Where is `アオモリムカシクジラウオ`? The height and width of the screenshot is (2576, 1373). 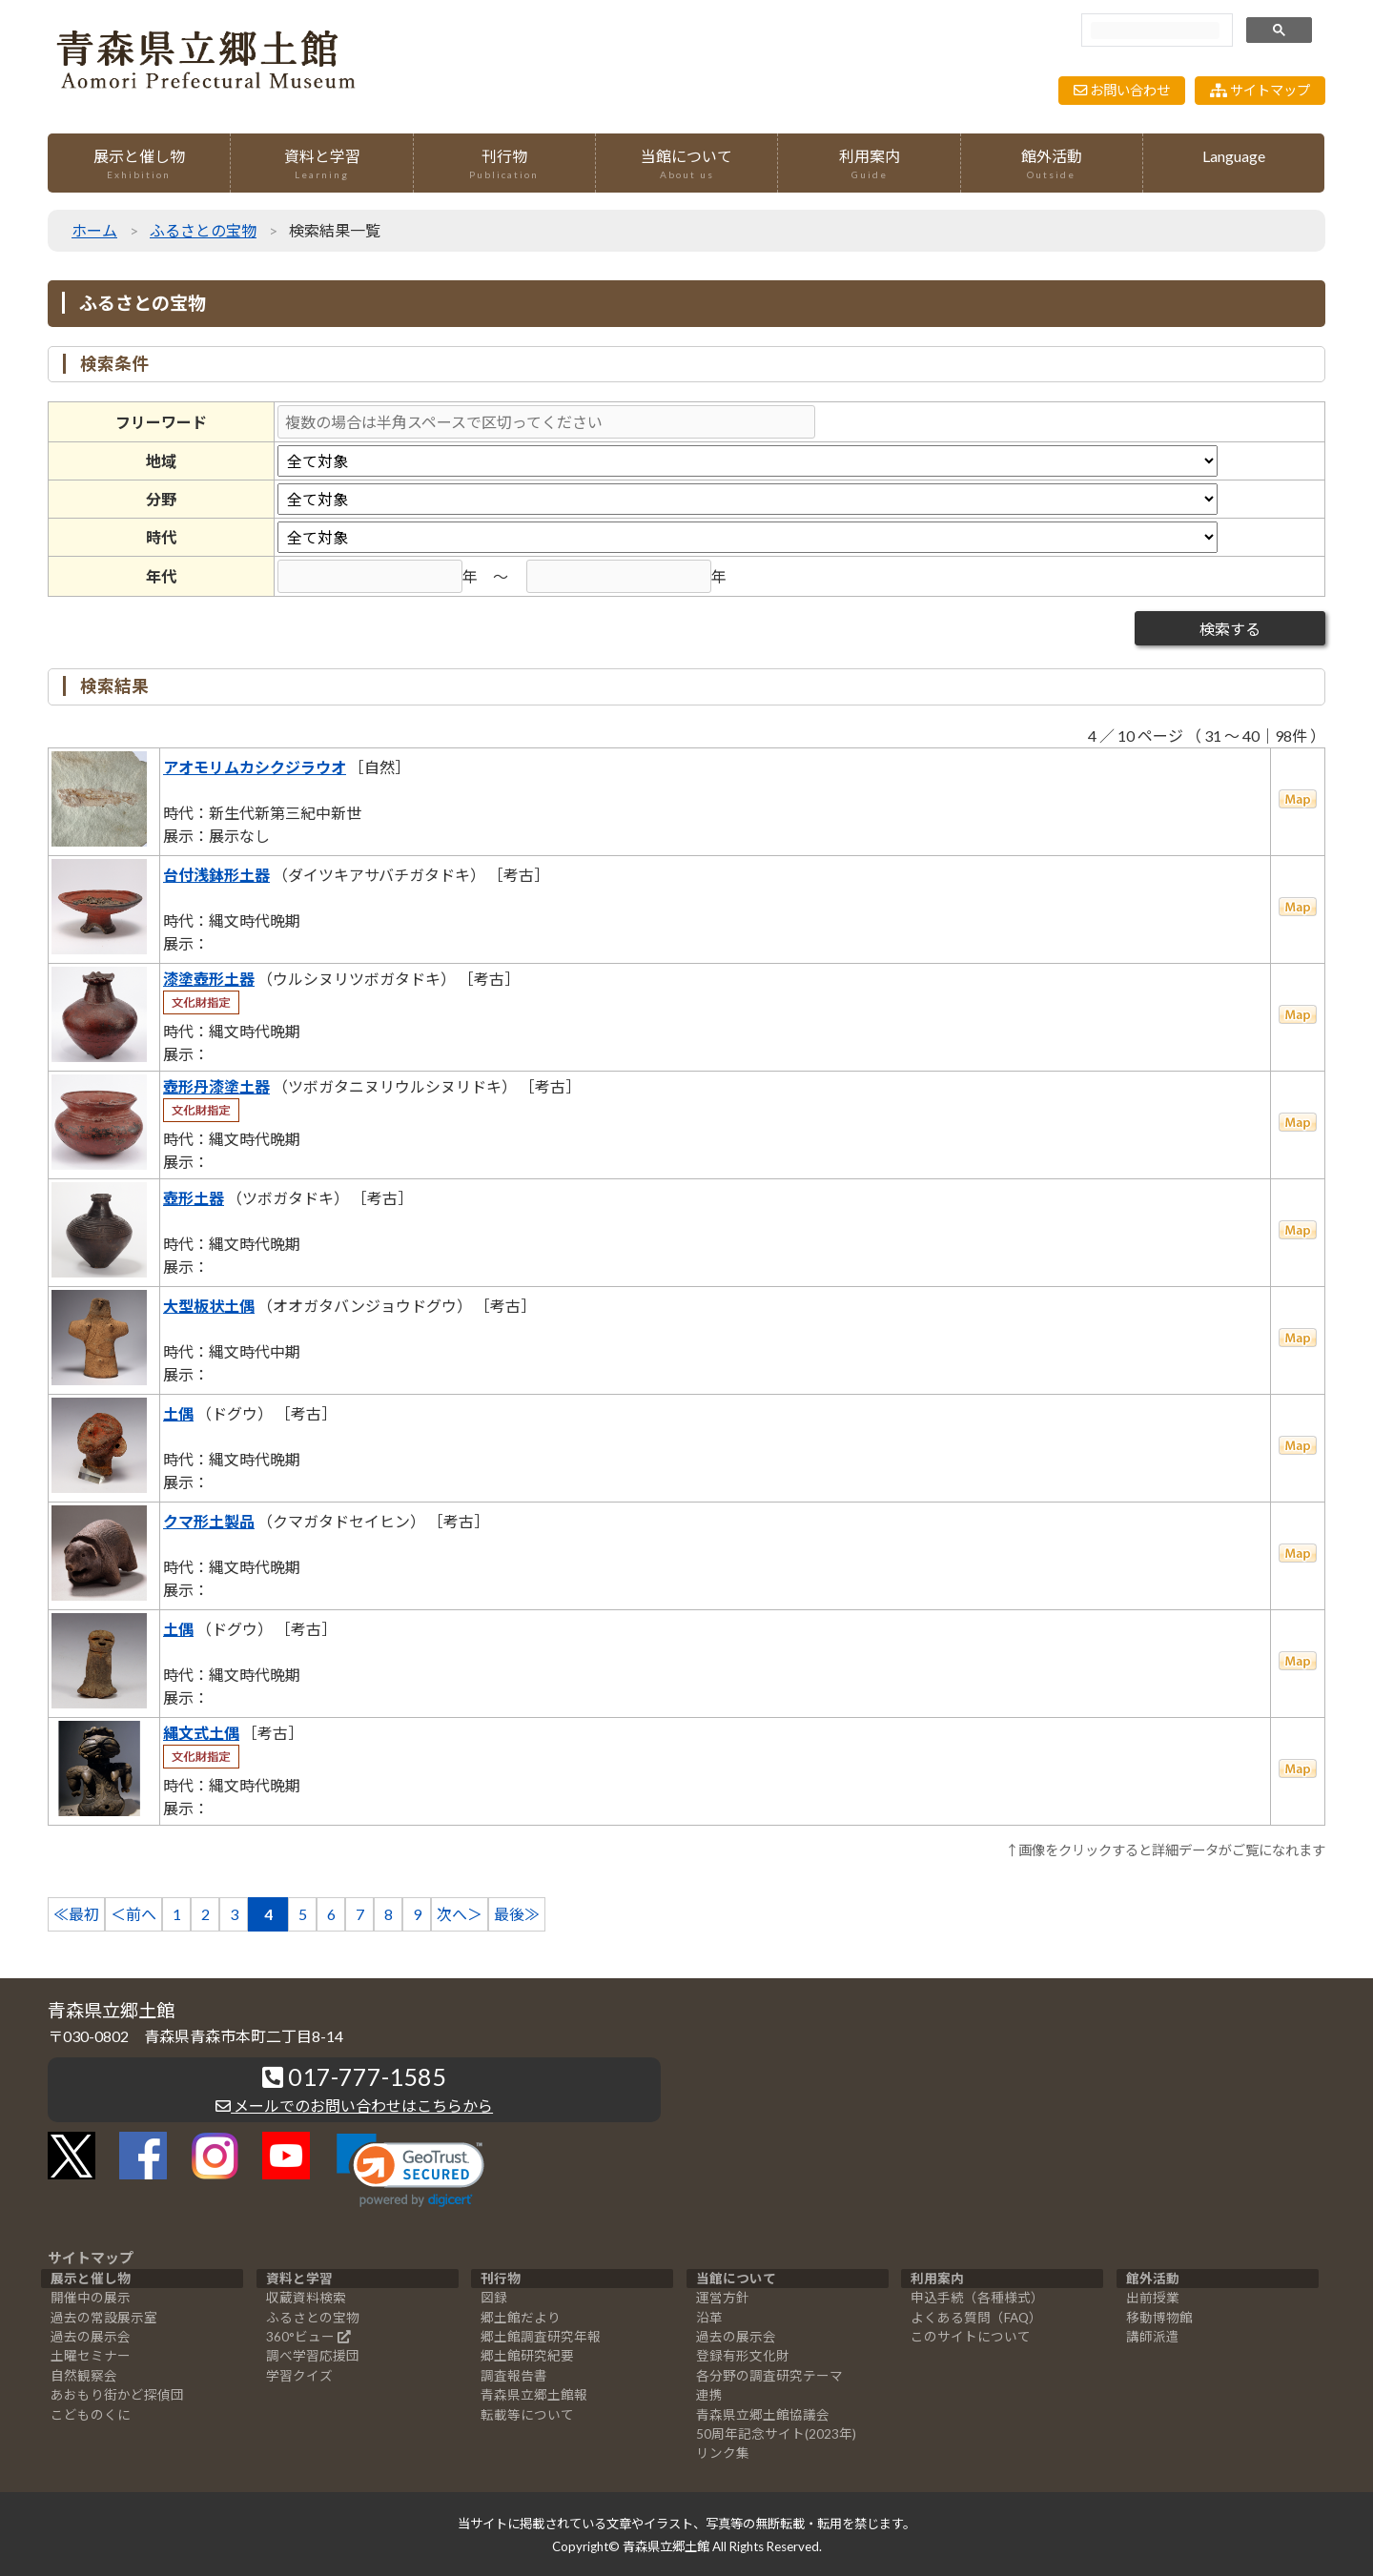 アオモリムカシクジラウオ is located at coordinates (254, 767).